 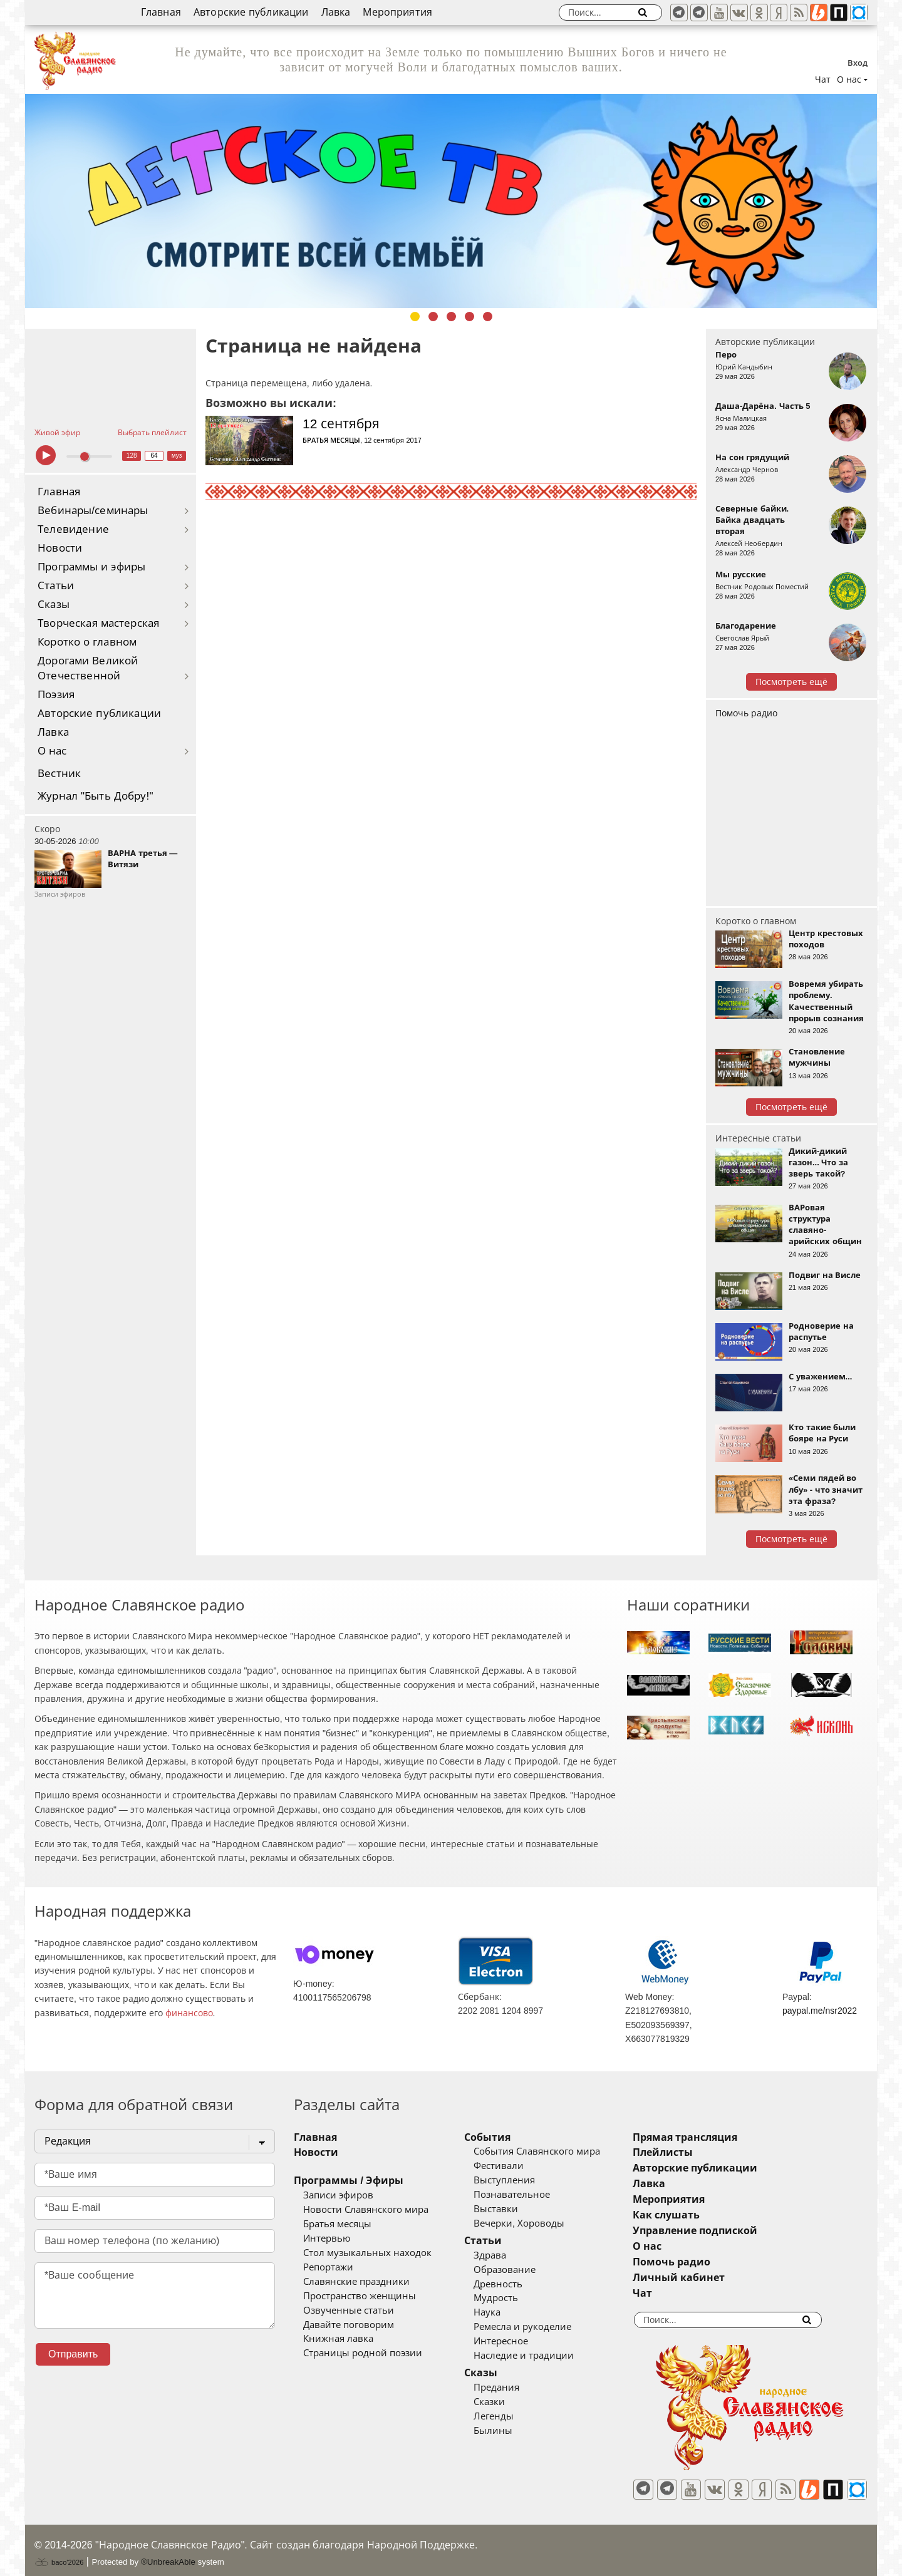 What do you see at coordinates (530, 2195) in the screenshot?
I see `Познавательное` at bounding box center [530, 2195].